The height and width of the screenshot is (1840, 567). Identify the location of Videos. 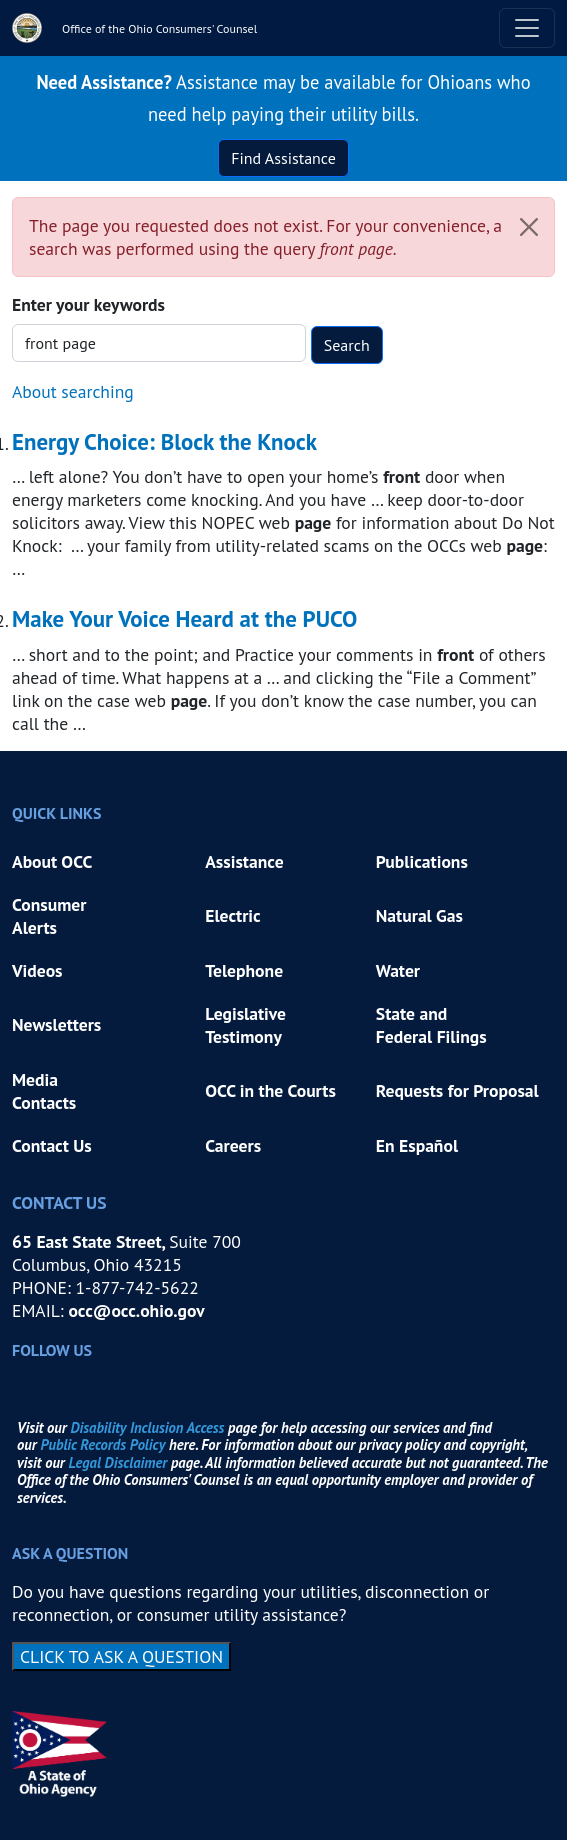
(37, 970).